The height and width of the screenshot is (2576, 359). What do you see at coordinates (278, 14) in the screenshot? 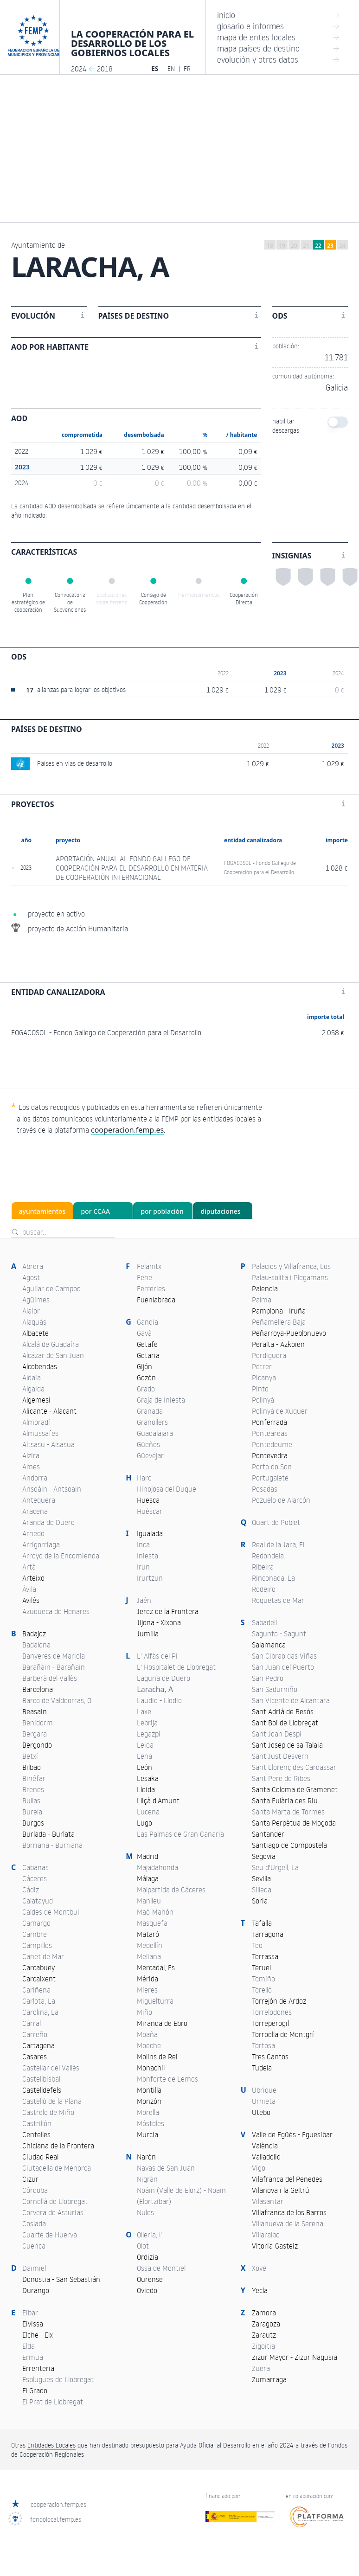
I see `inicio` at bounding box center [278, 14].